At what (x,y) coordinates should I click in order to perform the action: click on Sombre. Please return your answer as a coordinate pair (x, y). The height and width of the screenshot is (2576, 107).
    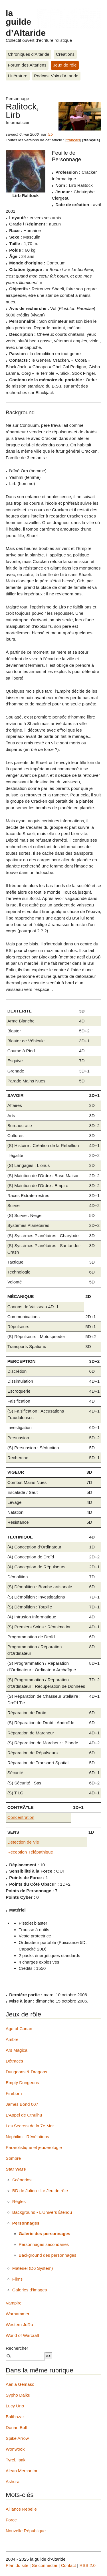
    Looking at the image, I should click on (13, 2158).